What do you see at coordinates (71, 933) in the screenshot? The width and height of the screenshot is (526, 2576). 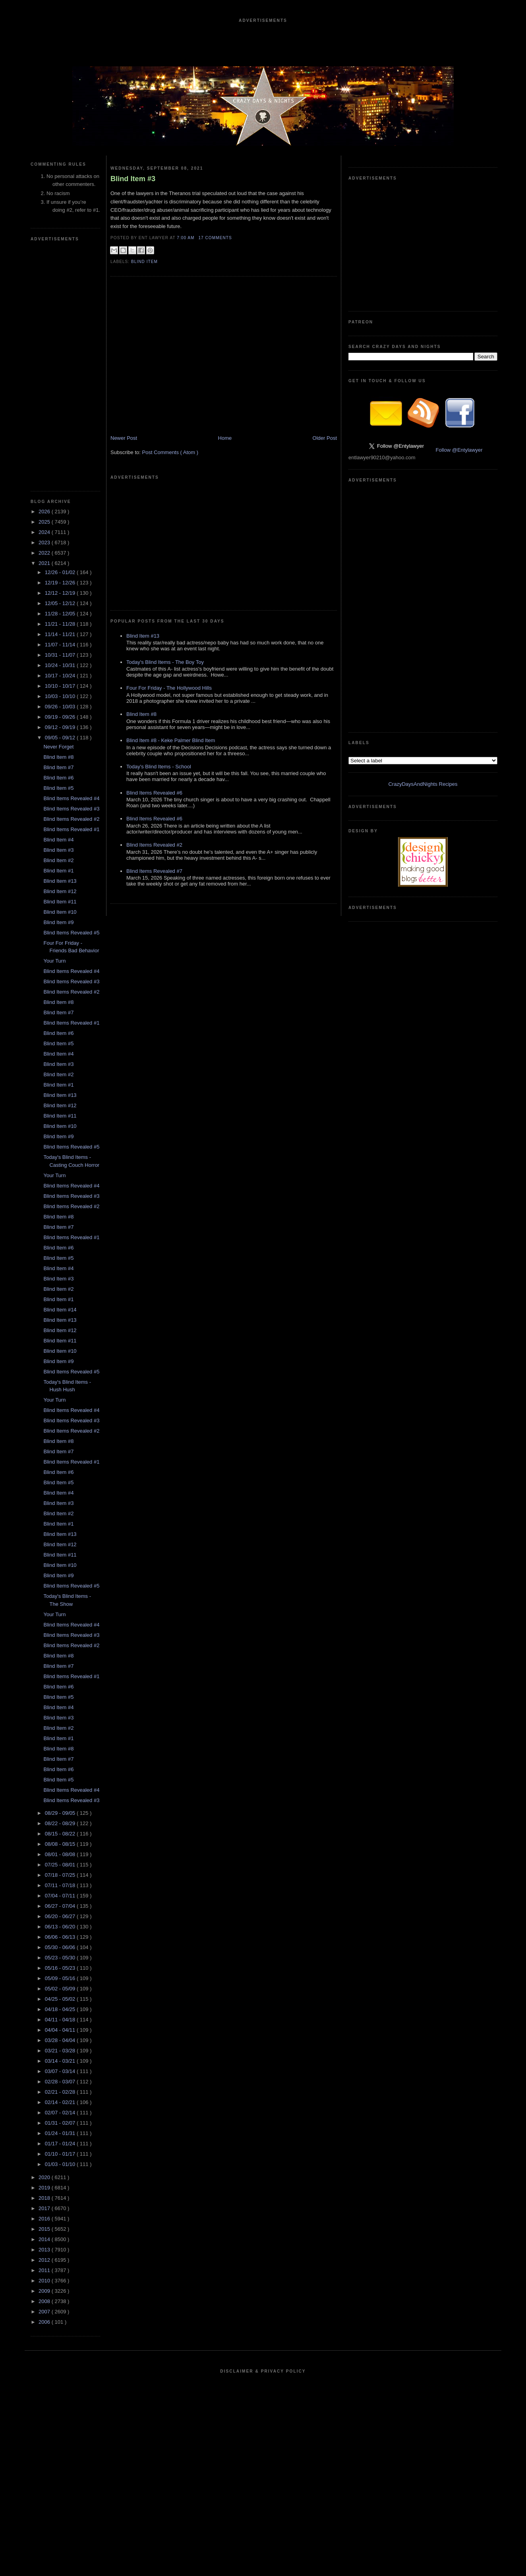 I see `Blind Items Revealed #5` at bounding box center [71, 933].